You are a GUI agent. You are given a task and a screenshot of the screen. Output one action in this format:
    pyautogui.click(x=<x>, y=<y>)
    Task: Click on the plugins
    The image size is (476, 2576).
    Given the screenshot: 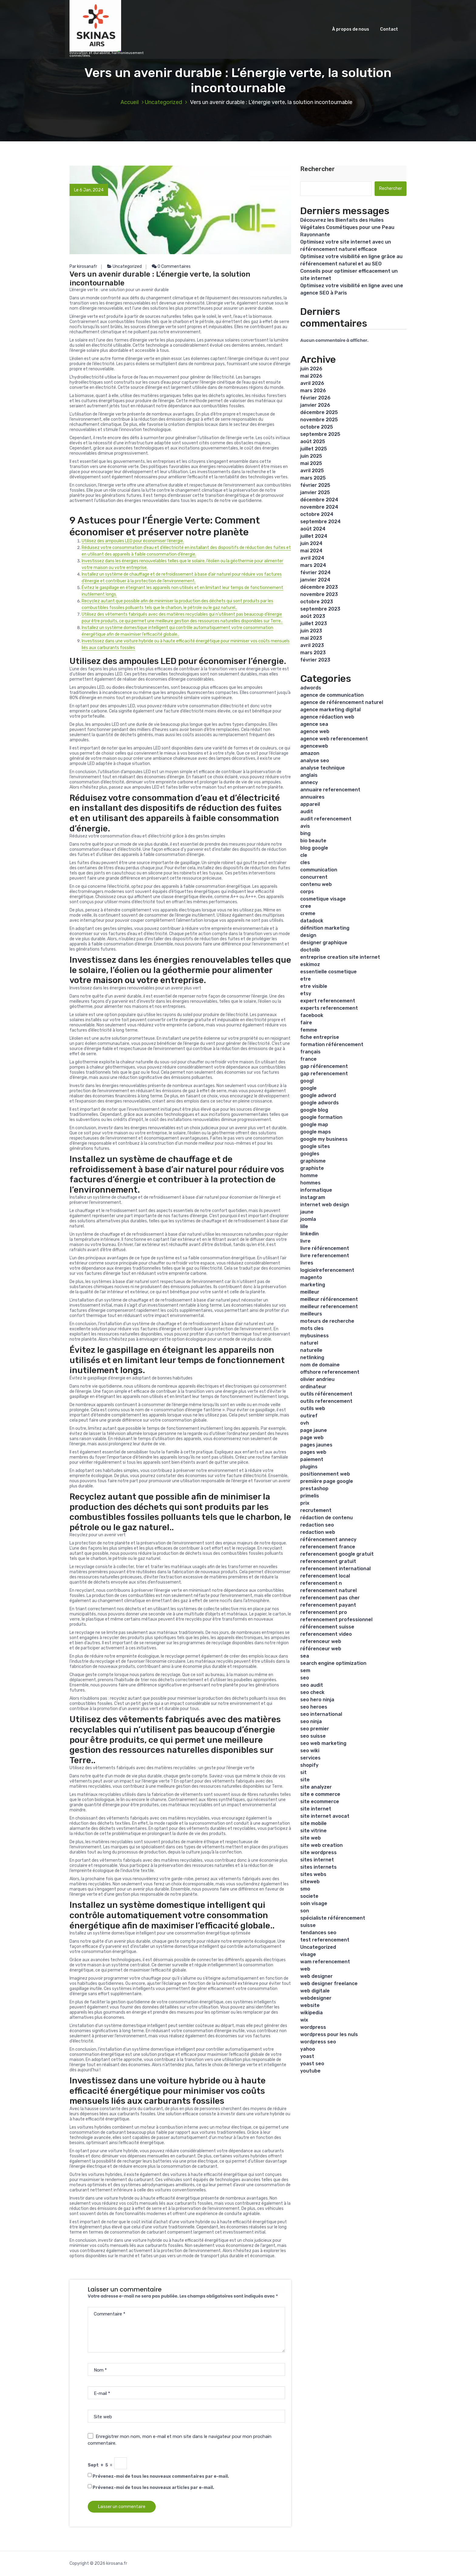 What is the action you would take?
    pyautogui.click(x=309, y=1467)
    